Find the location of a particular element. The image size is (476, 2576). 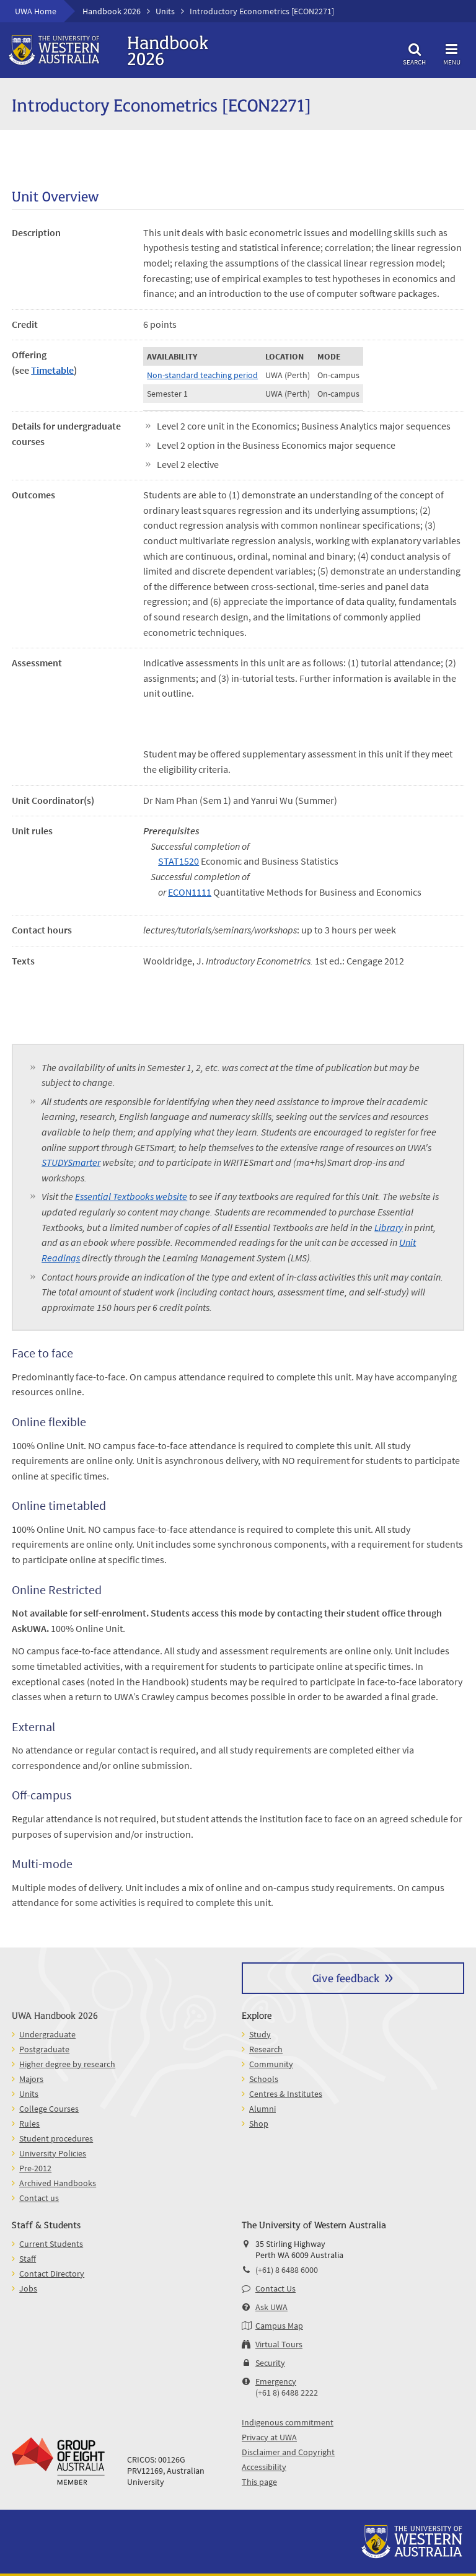

Undergraduate is located at coordinates (47, 2034).